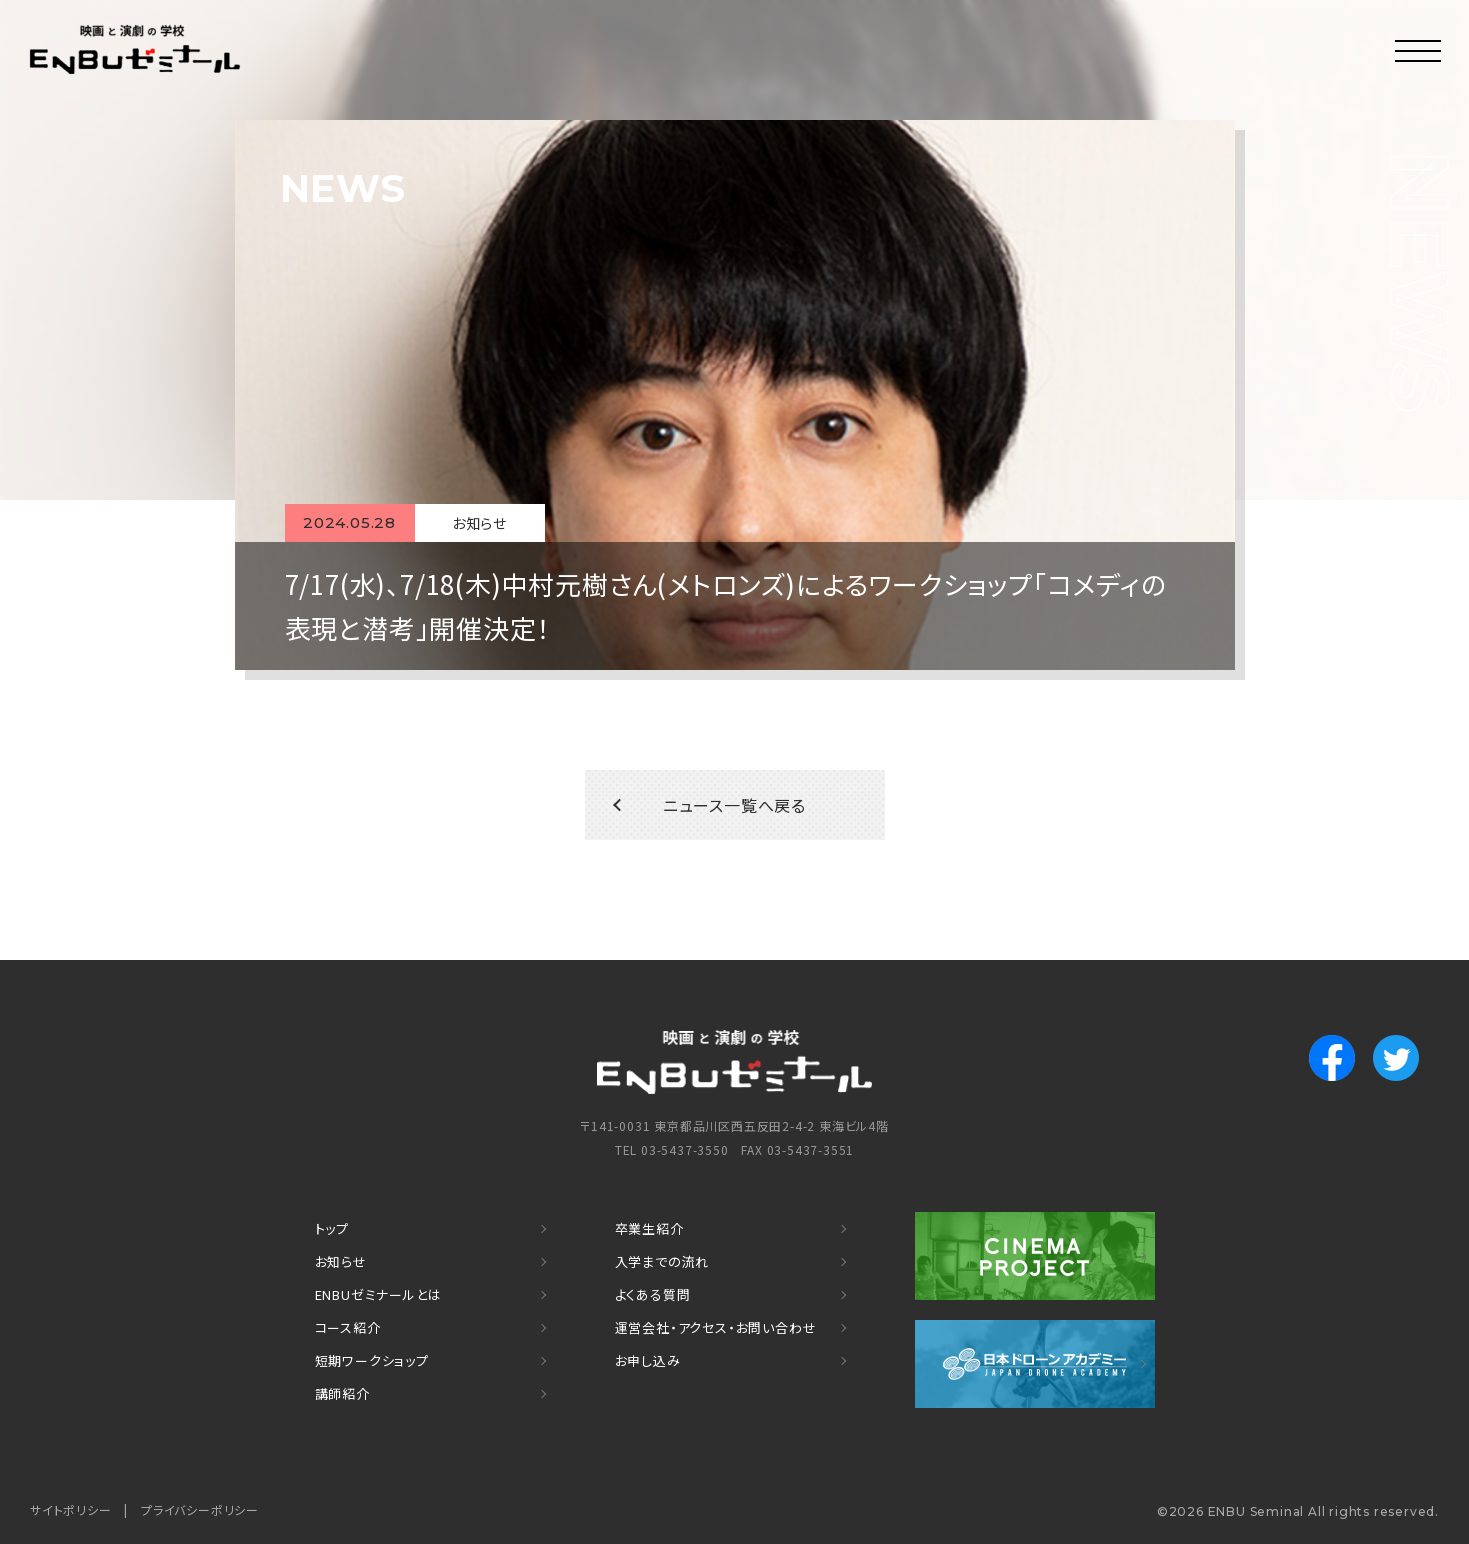 Image resolution: width=1469 pixels, height=1544 pixels. I want to click on 入学までの流れ, so click(662, 1261).